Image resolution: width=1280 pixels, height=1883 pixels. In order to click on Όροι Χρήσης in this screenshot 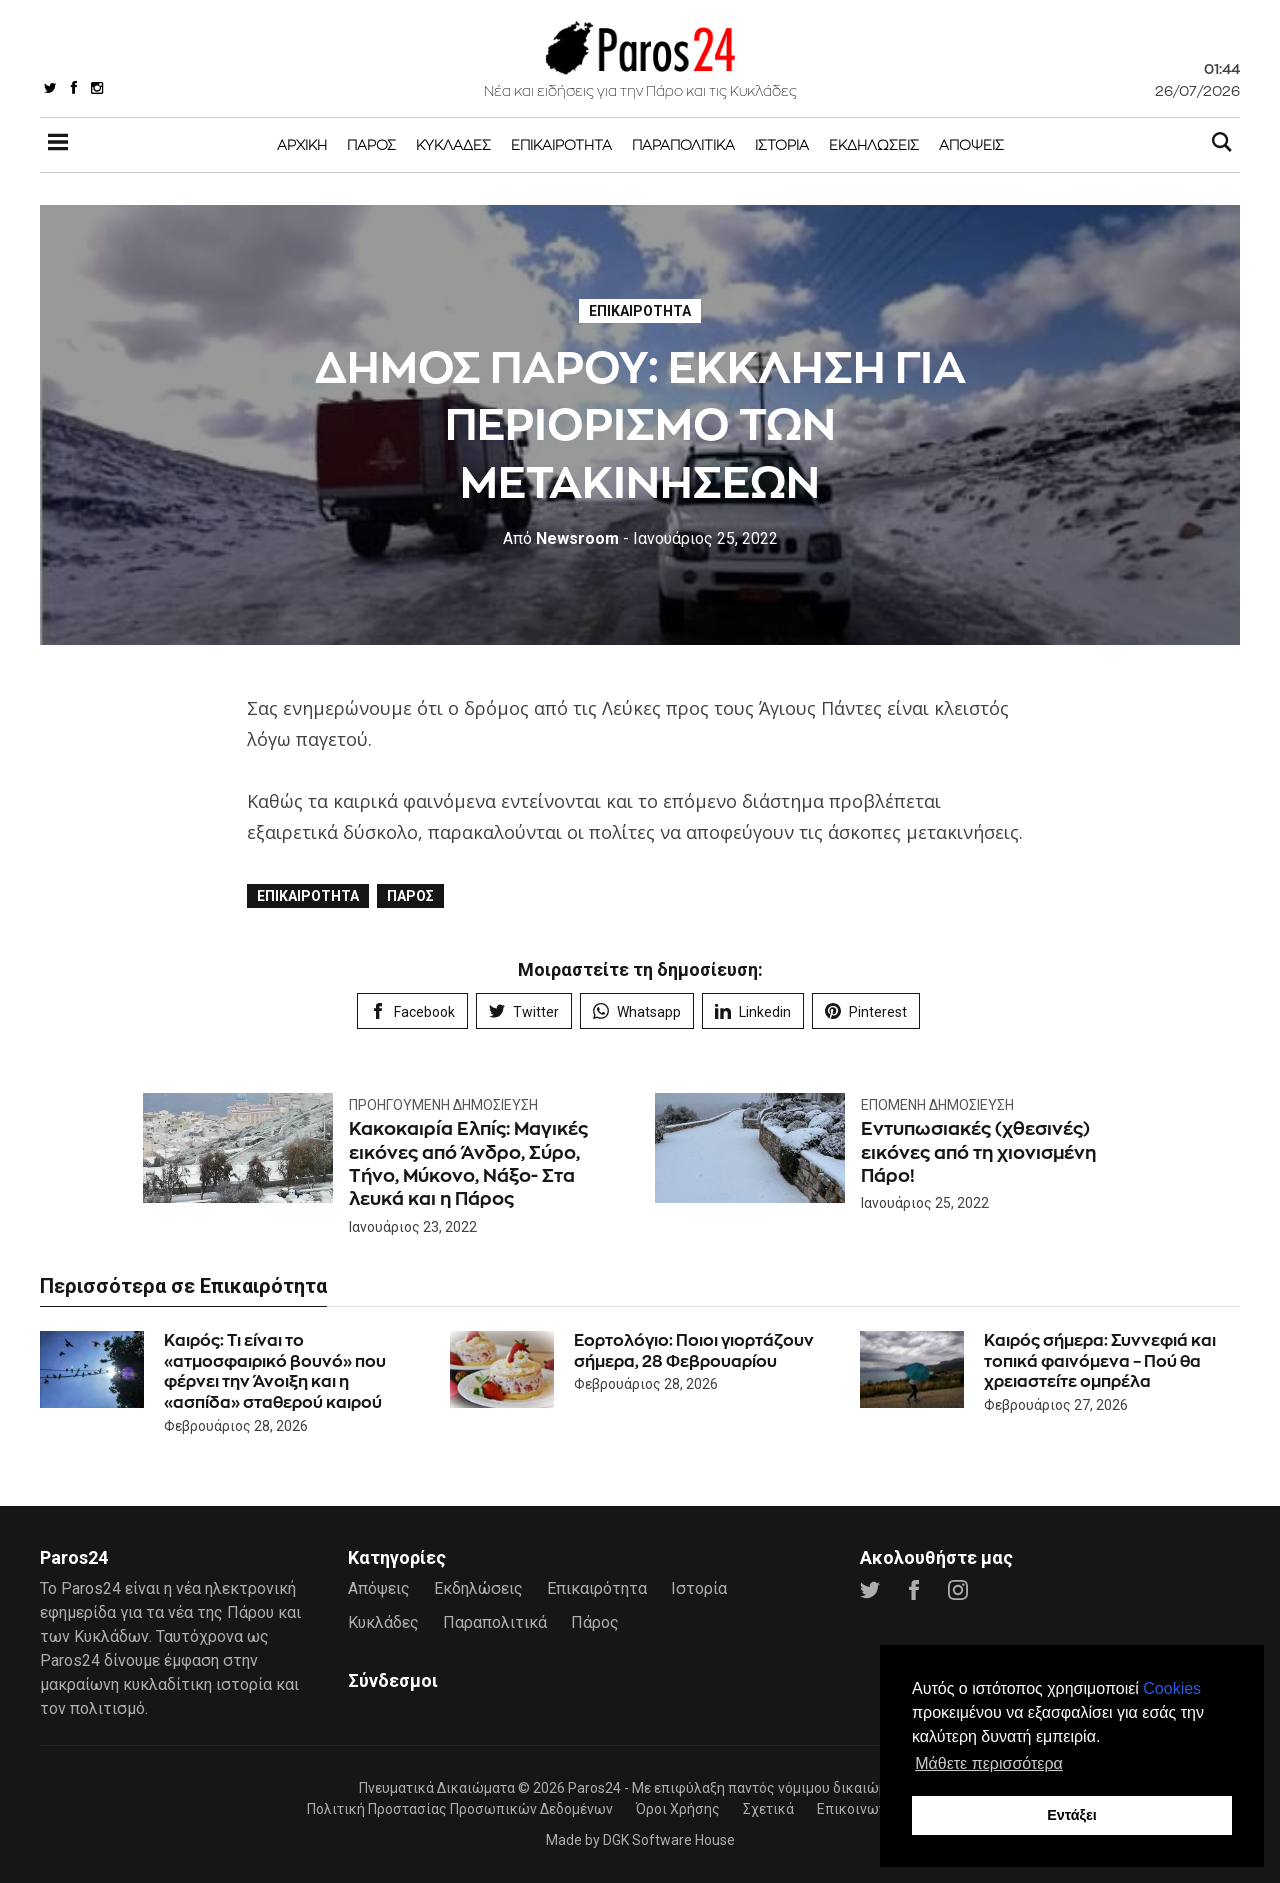, I will do `click(678, 1809)`.